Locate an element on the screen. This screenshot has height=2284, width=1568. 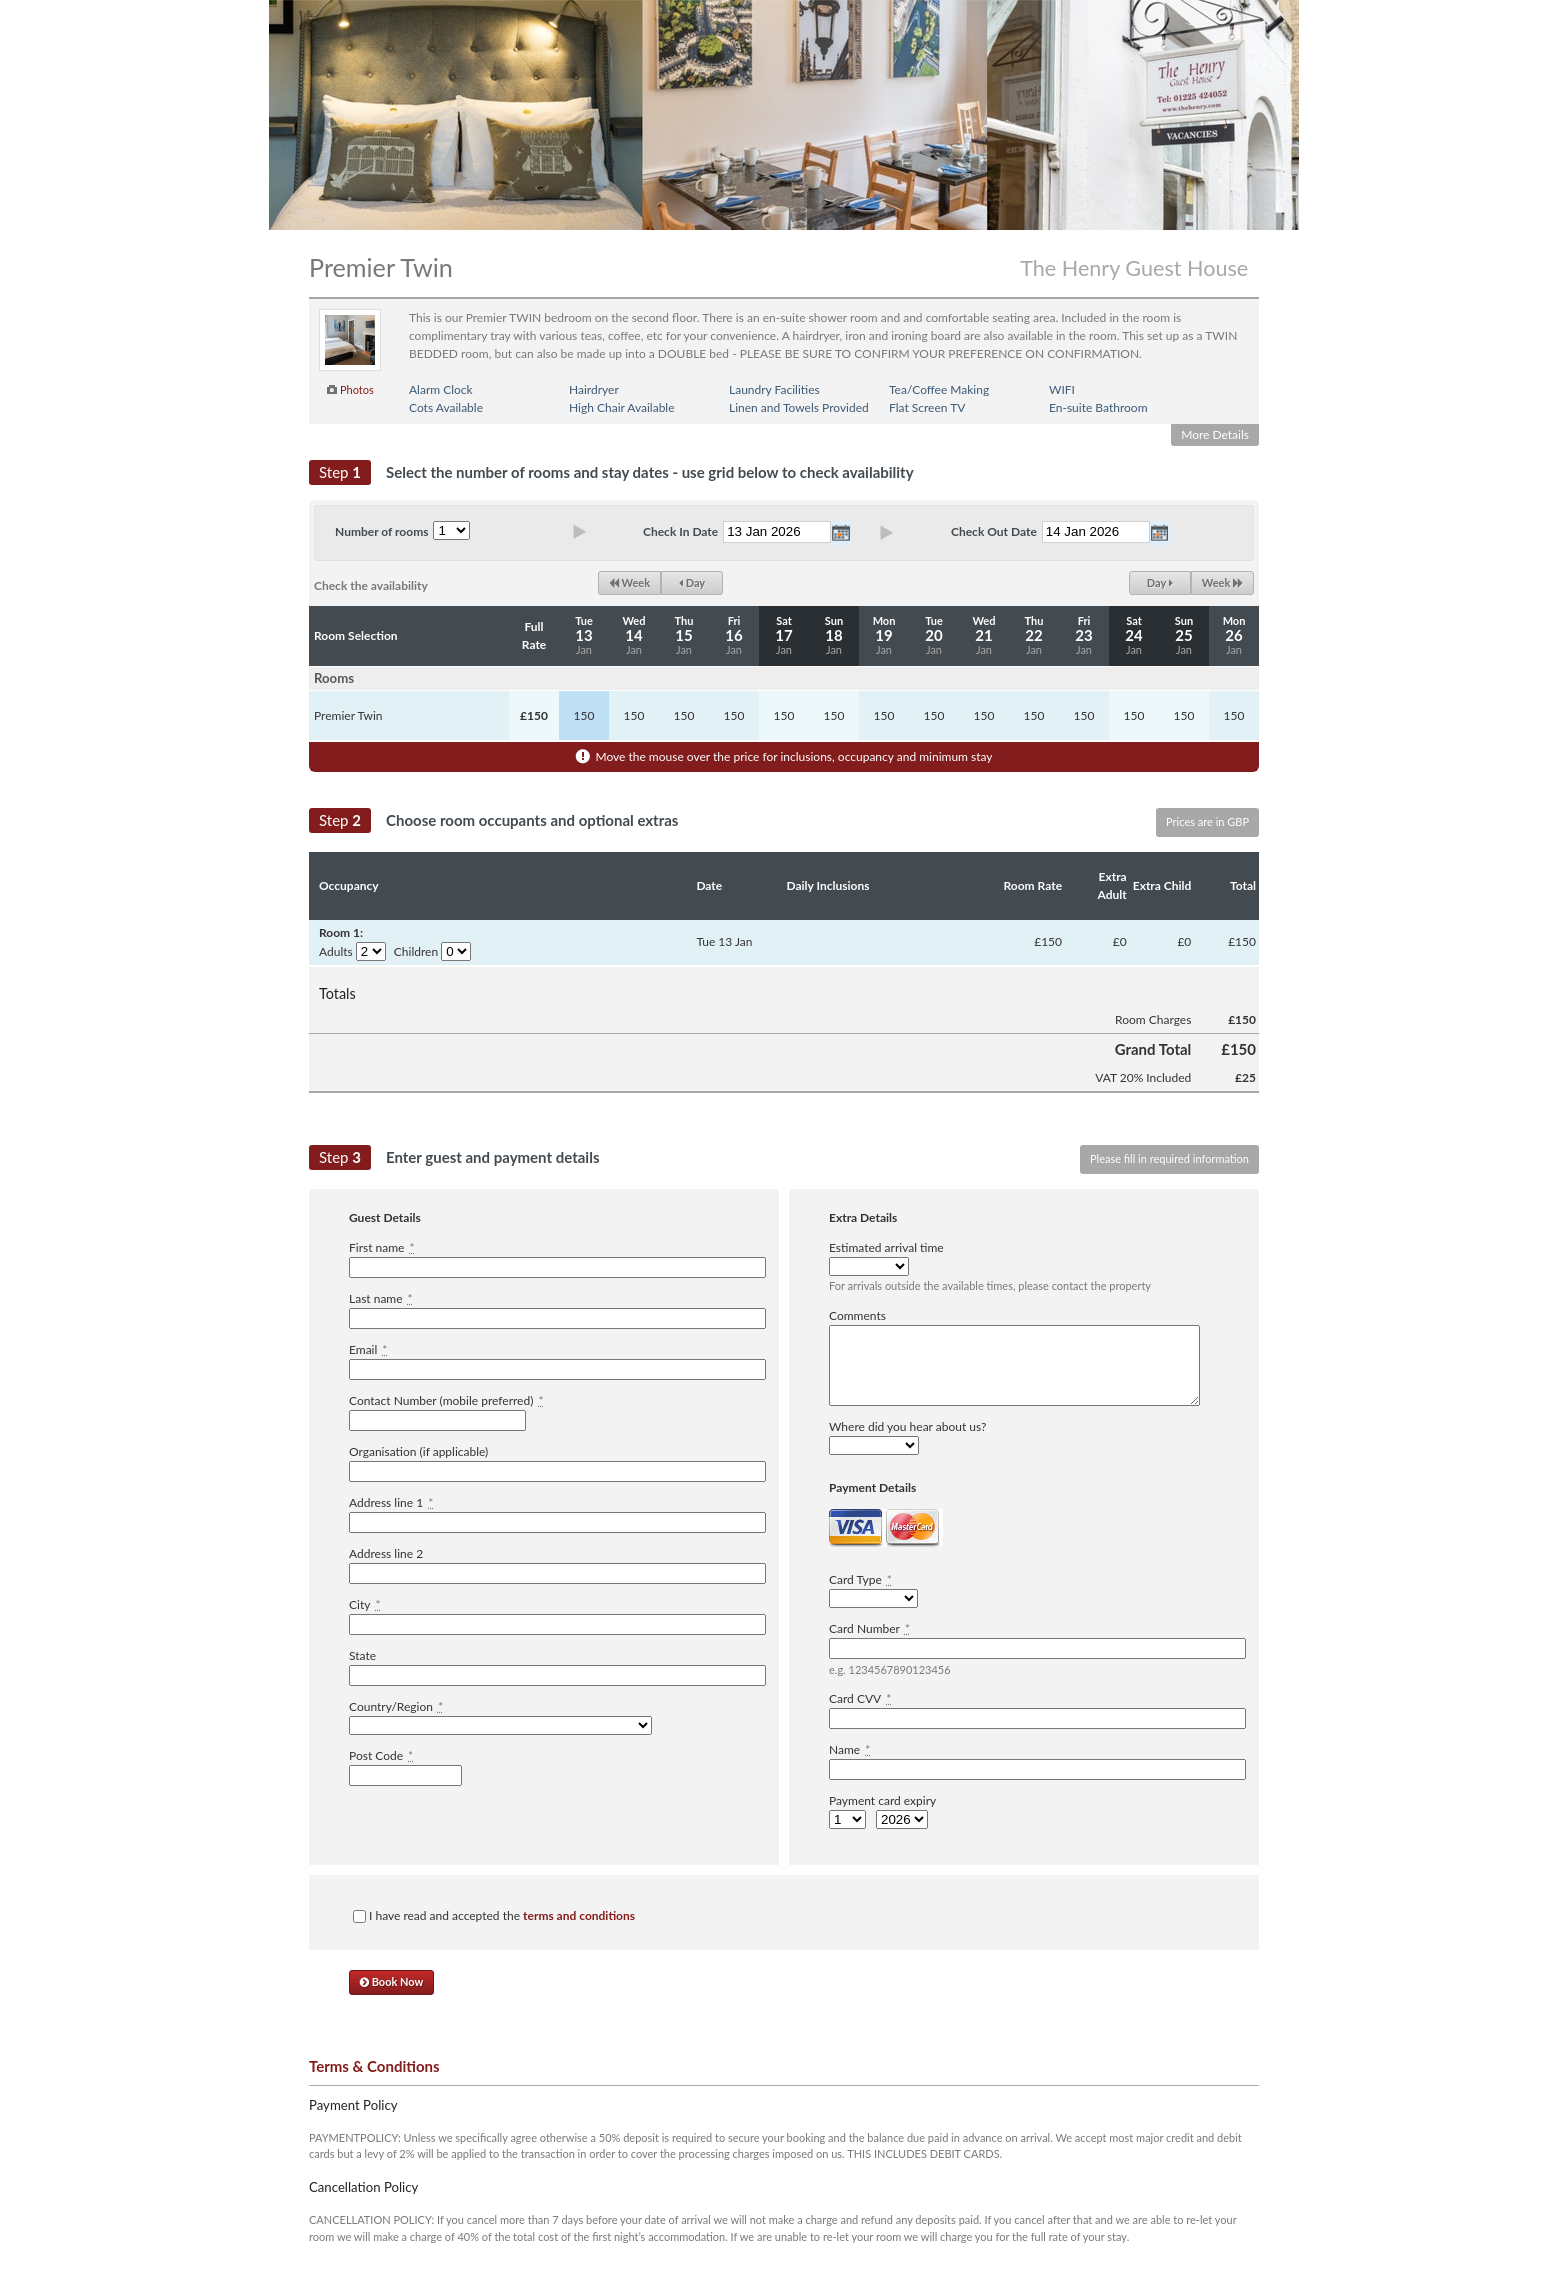
Country/Region is located at coordinates (396, 1706).